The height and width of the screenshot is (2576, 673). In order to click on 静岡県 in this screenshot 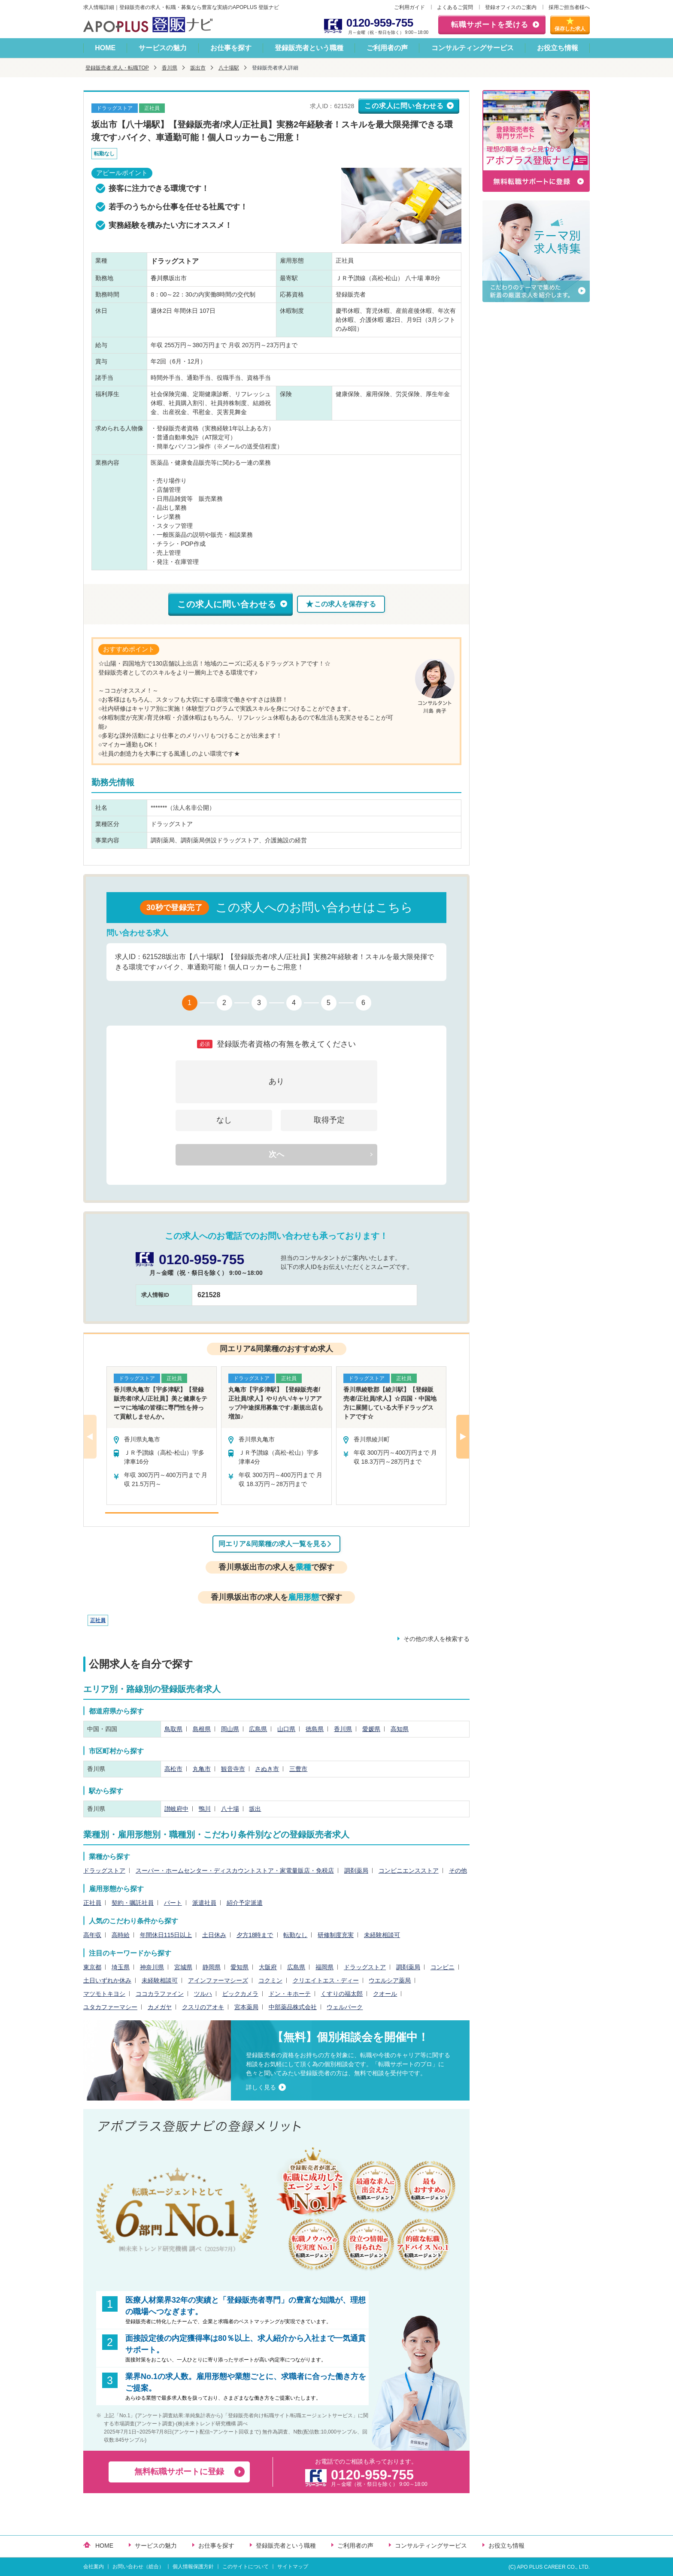, I will do `click(212, 1967)`.